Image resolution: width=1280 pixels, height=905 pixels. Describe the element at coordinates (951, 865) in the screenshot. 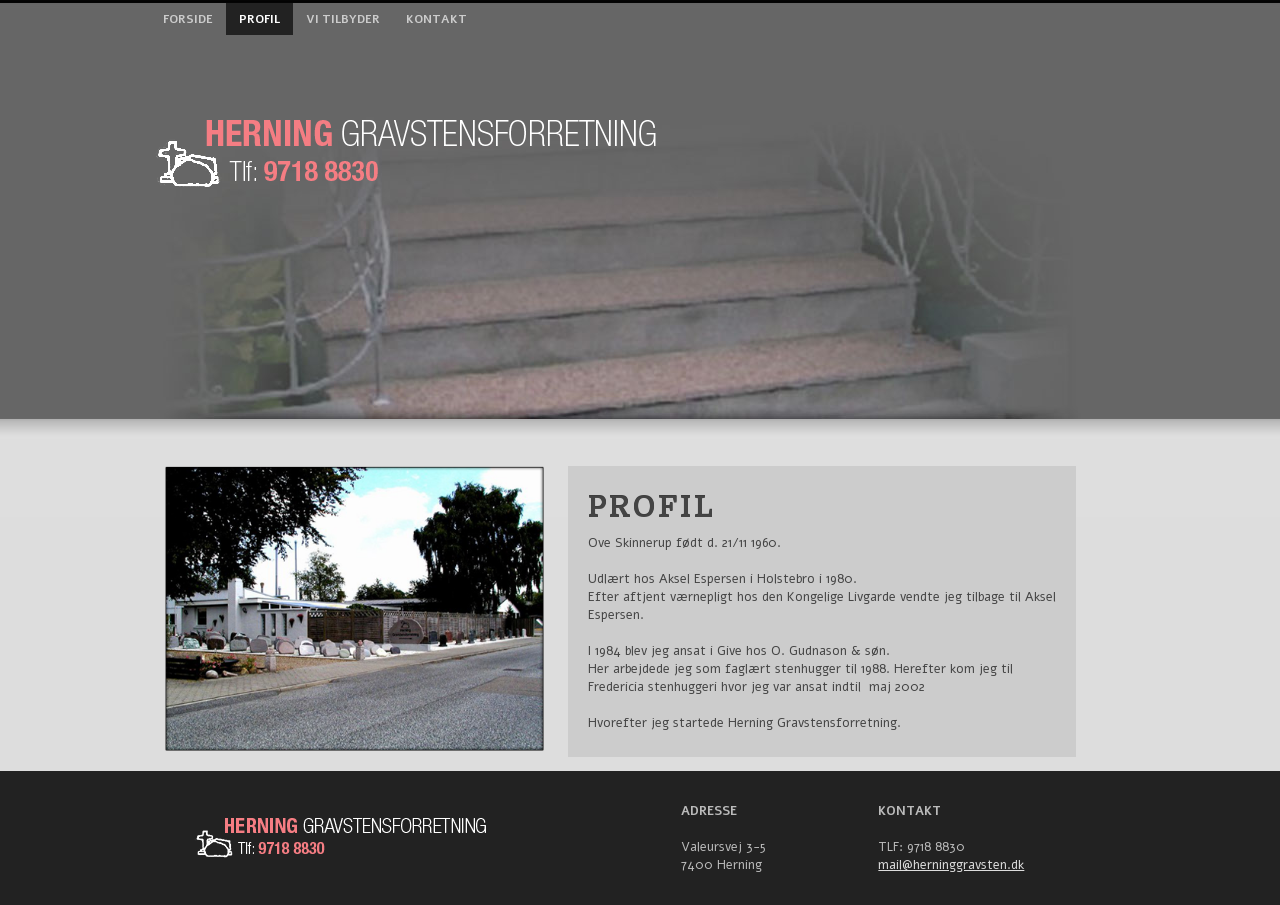

I see `mail@herninggravsten.dk` at that location.